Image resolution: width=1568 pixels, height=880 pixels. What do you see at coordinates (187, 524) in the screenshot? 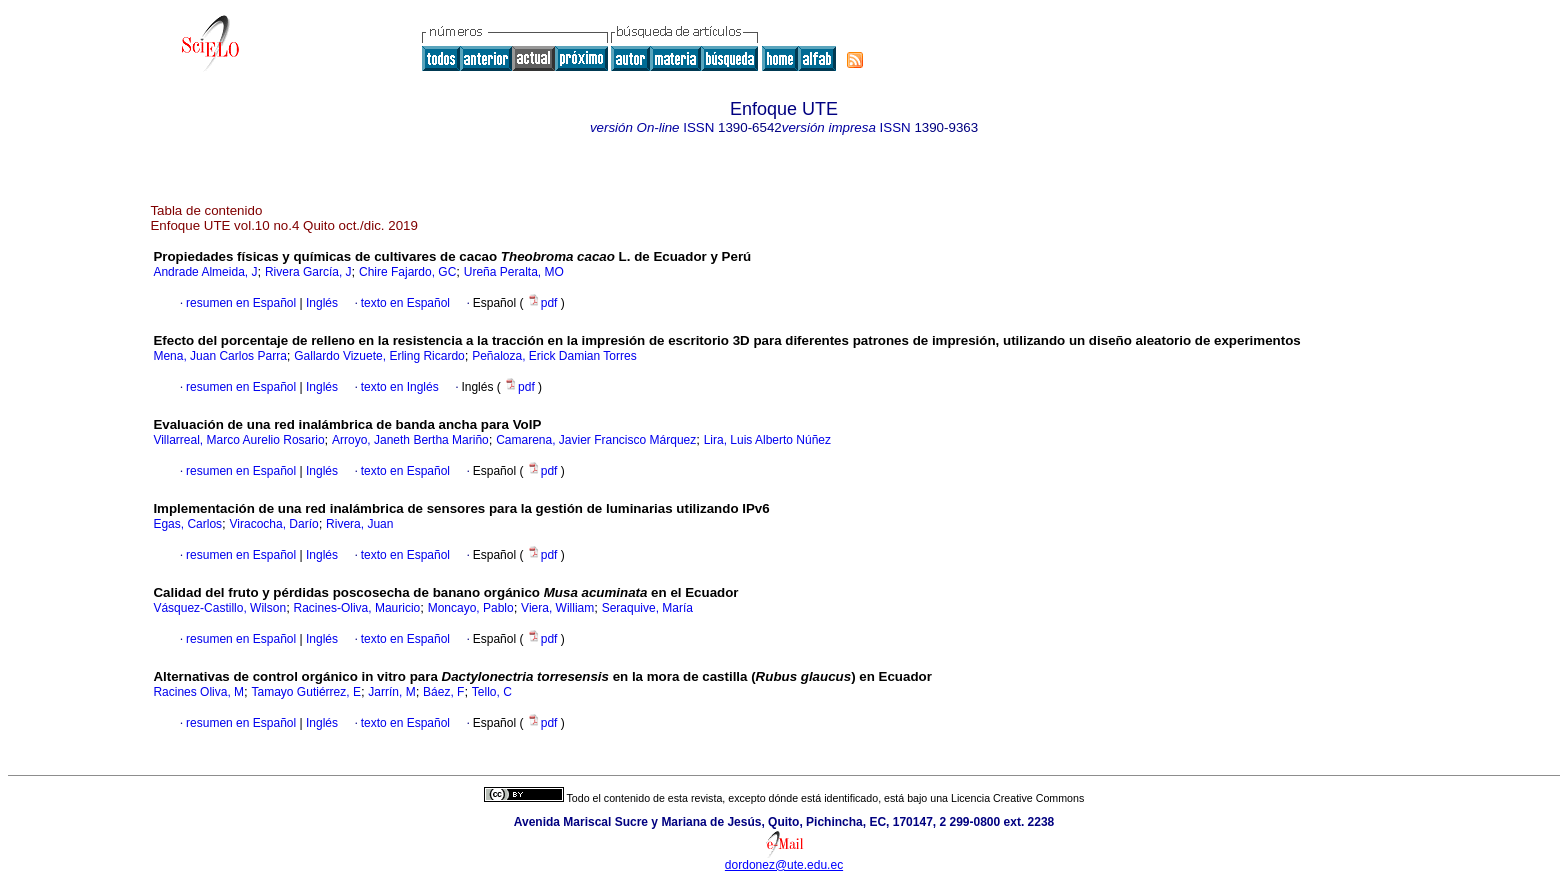
I see `Egas, Carlos` at bounding box center [187, 524].